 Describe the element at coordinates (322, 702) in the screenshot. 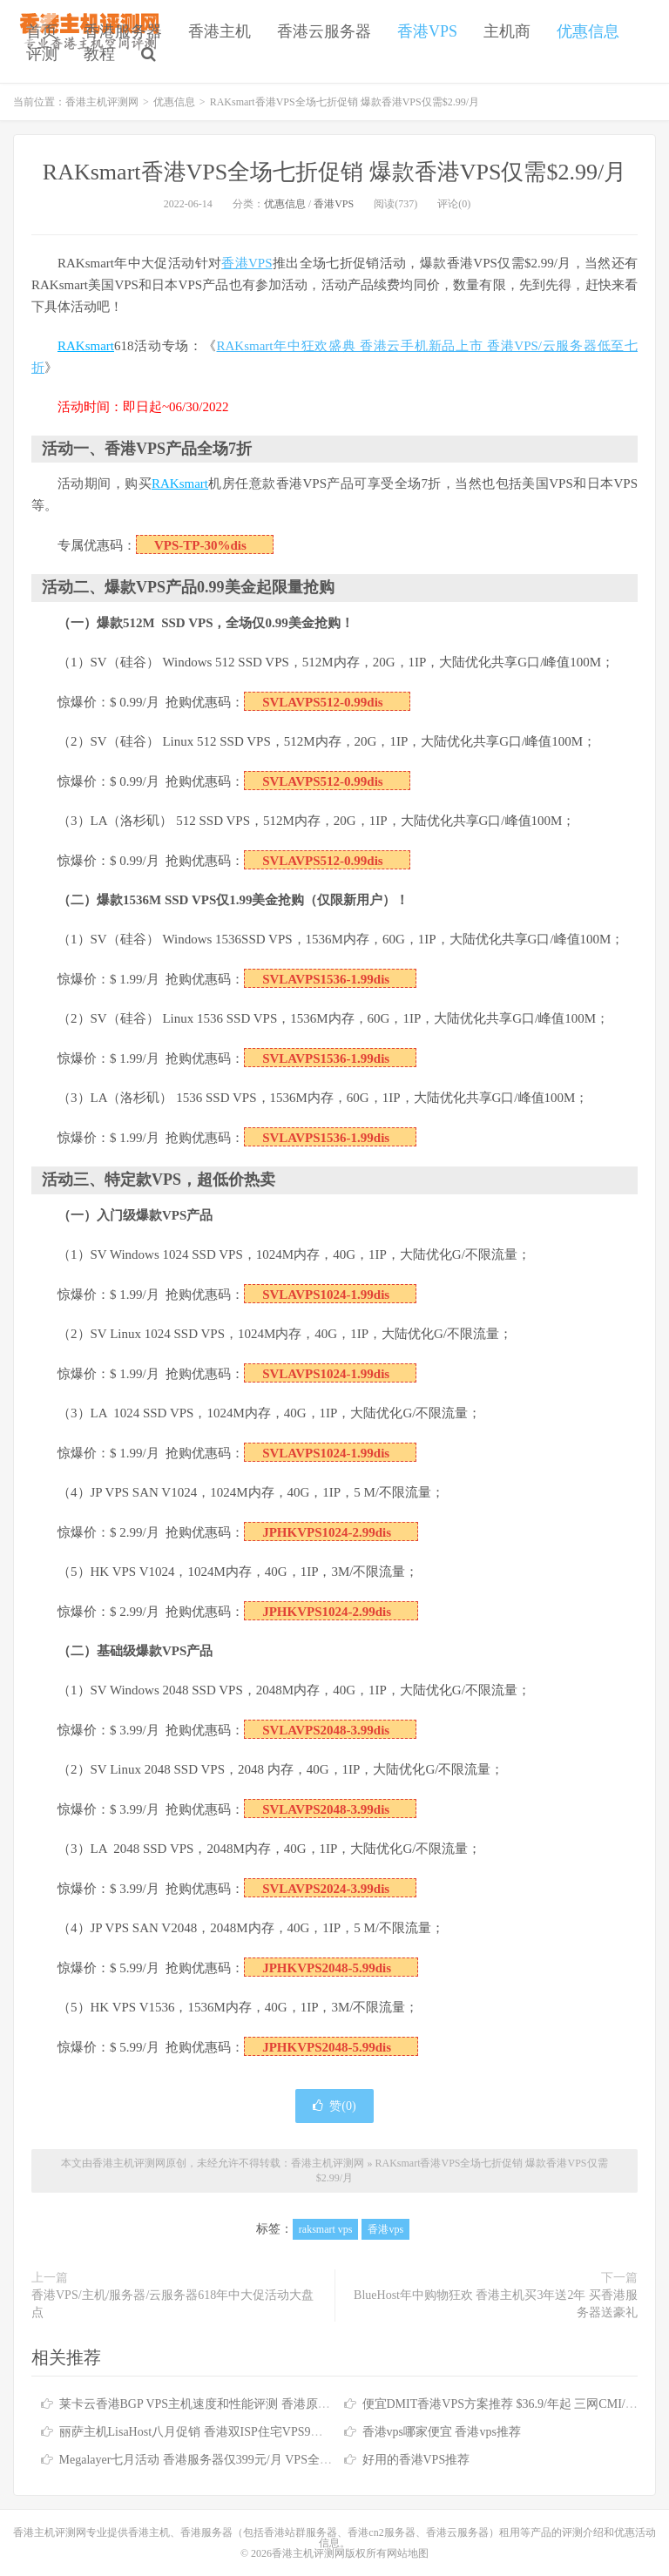

I see `SVLAVPS512-0.99dis` at that location.